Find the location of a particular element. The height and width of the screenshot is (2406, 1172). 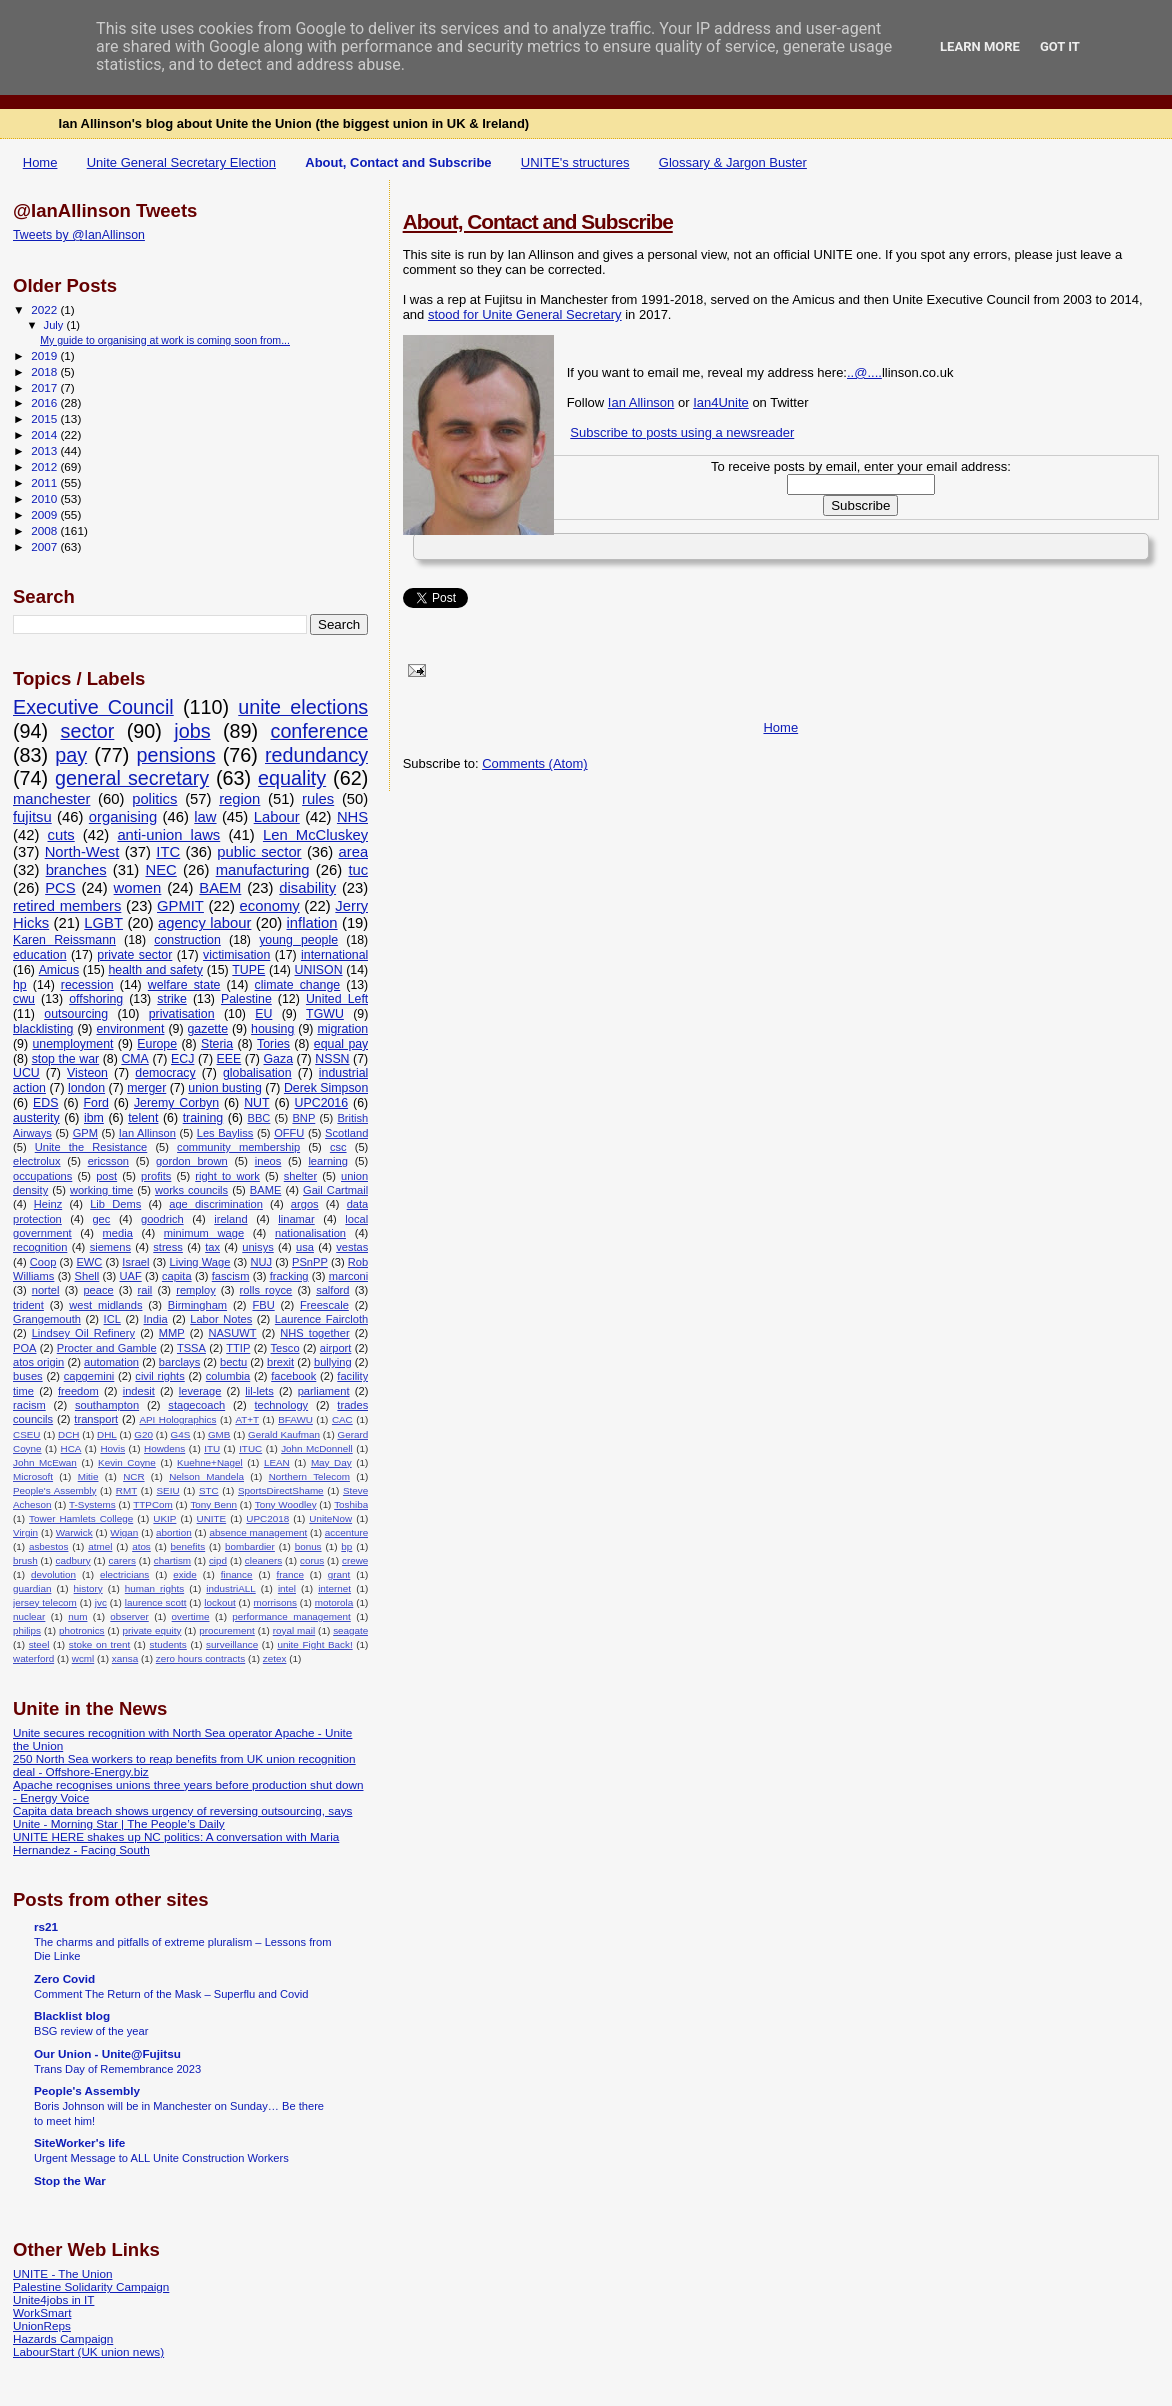

recession is located at coordinates (87, 985).